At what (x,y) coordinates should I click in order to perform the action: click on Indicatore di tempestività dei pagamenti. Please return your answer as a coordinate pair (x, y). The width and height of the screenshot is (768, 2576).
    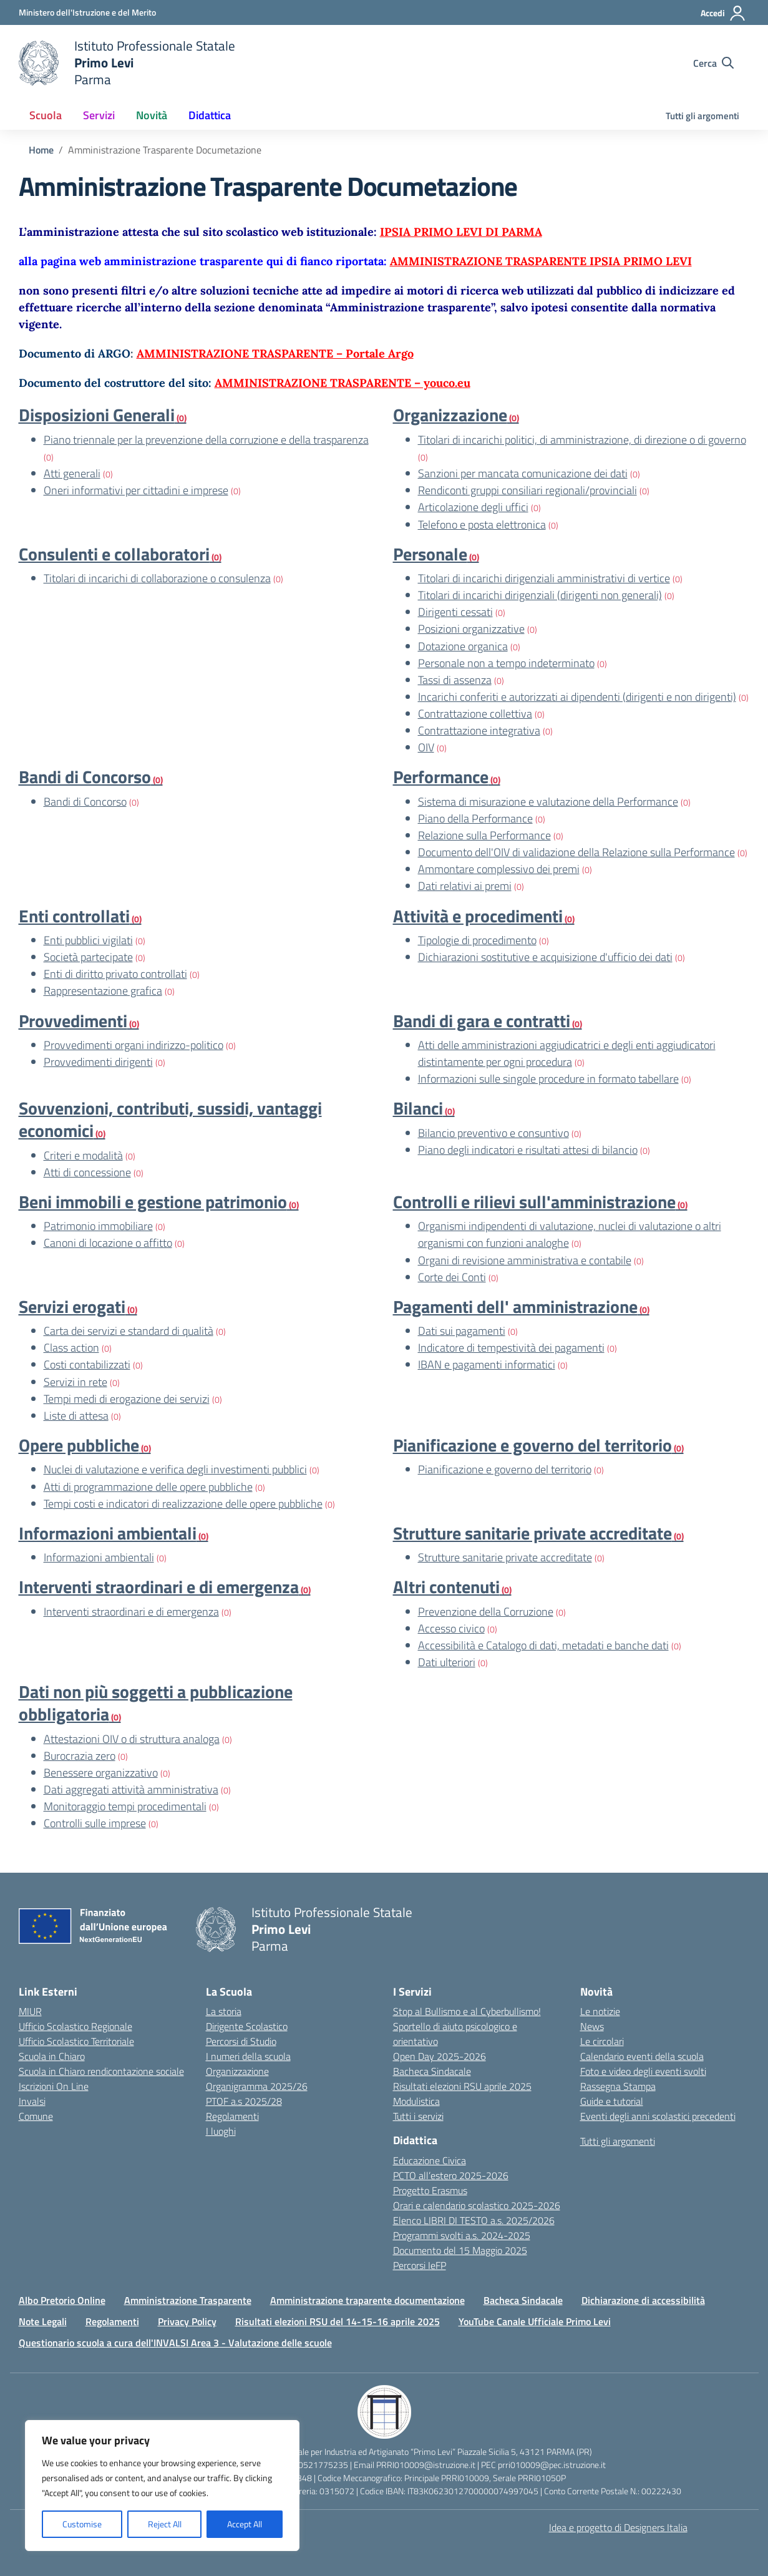
    Looking at the image, I should click on (511, 1347).